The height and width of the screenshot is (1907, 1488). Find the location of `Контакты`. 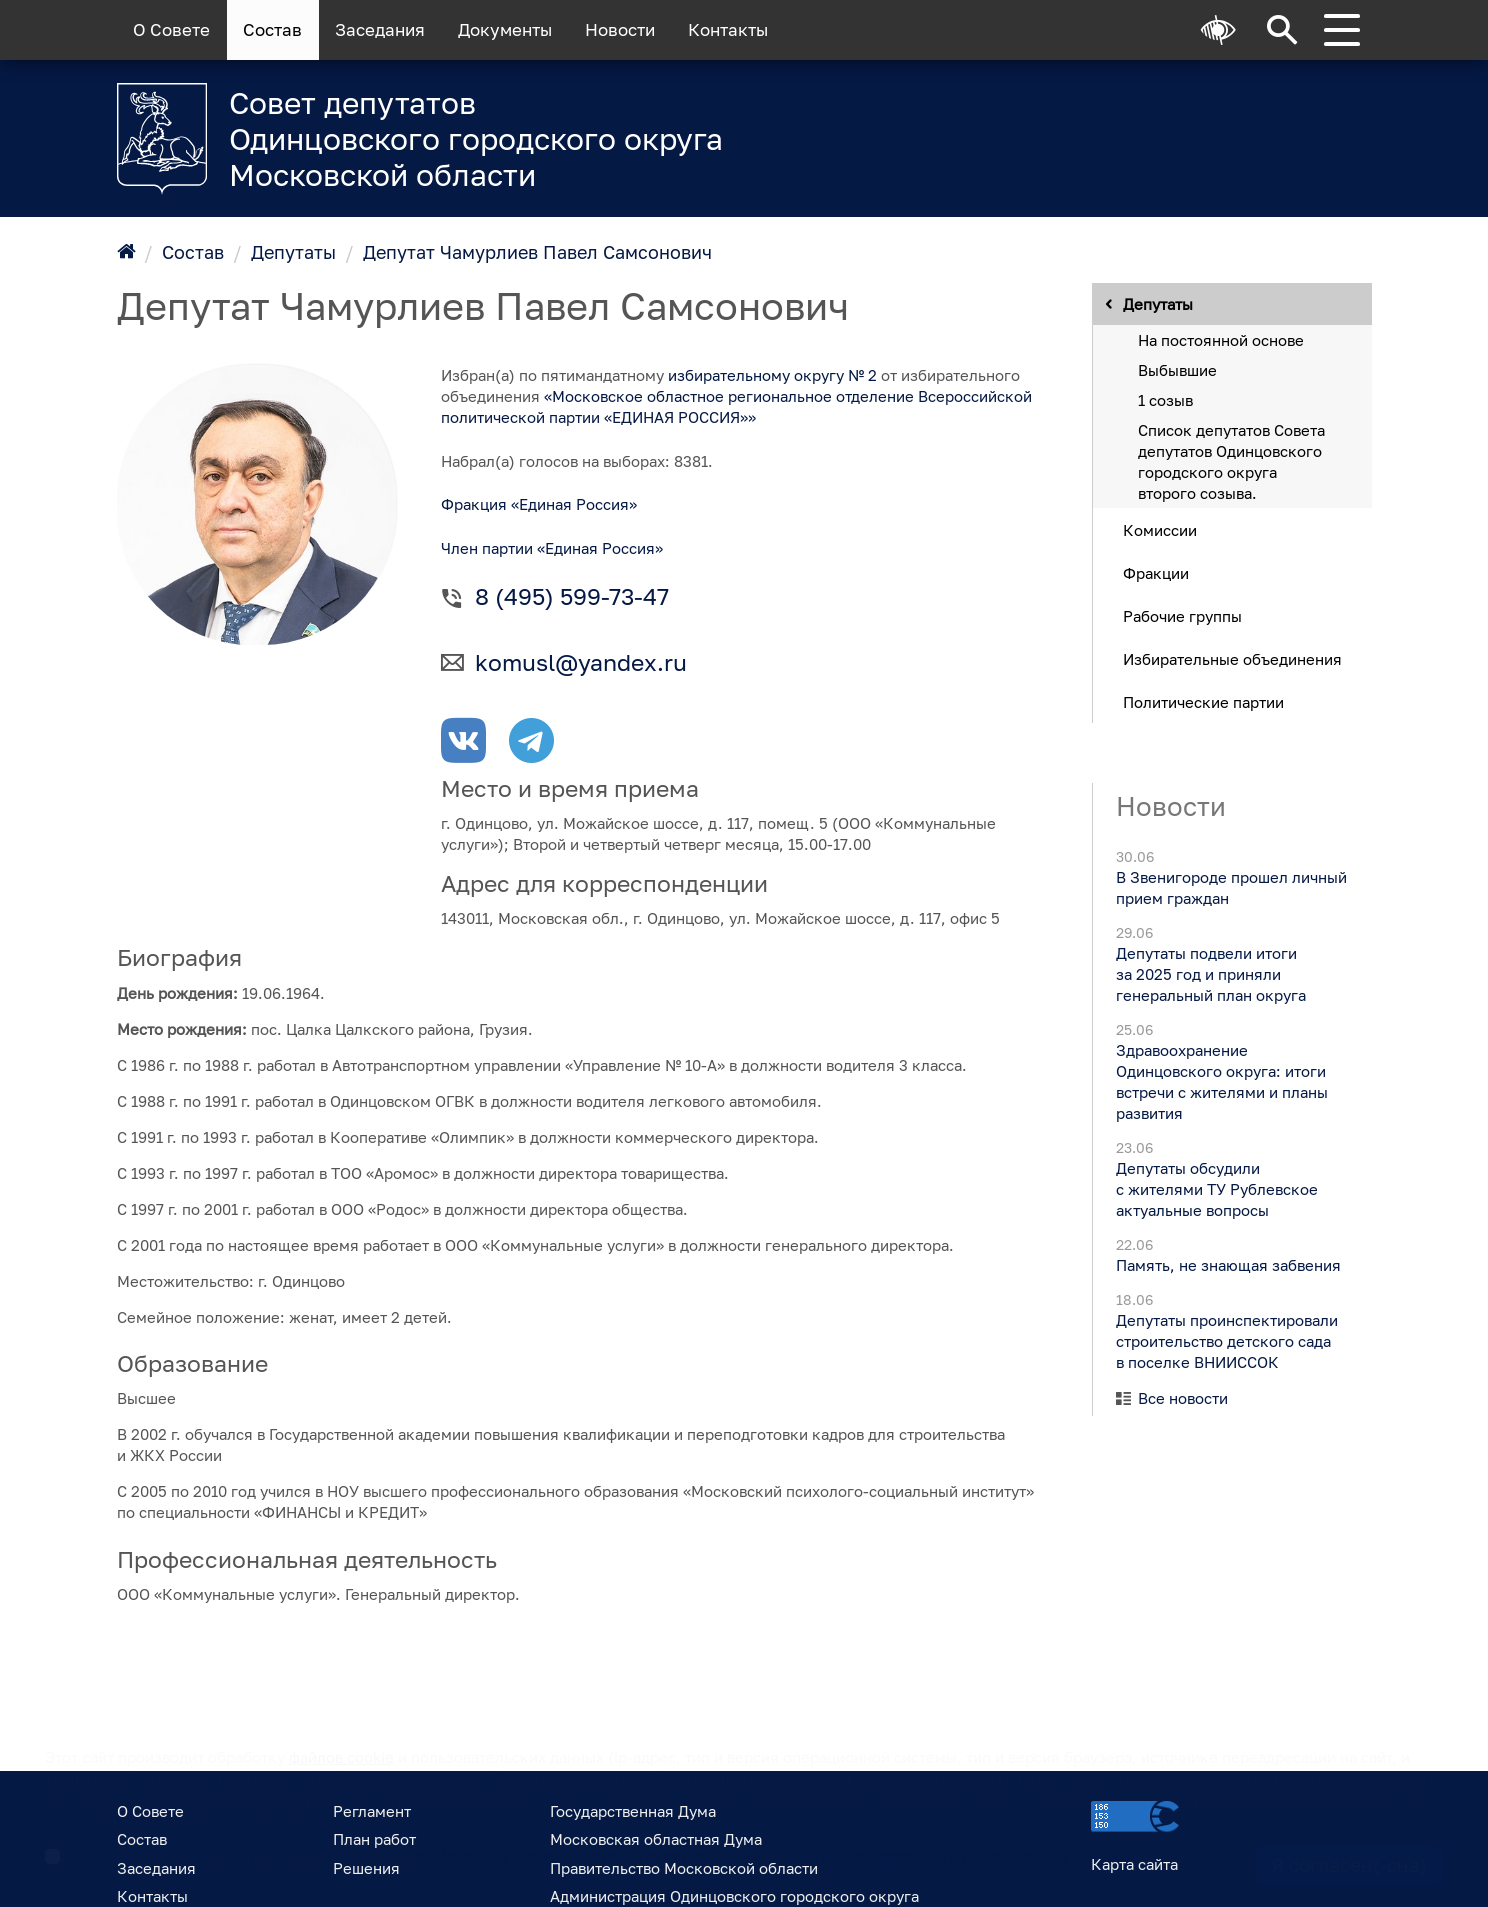

Контакты is located at coordinates (728, 30).